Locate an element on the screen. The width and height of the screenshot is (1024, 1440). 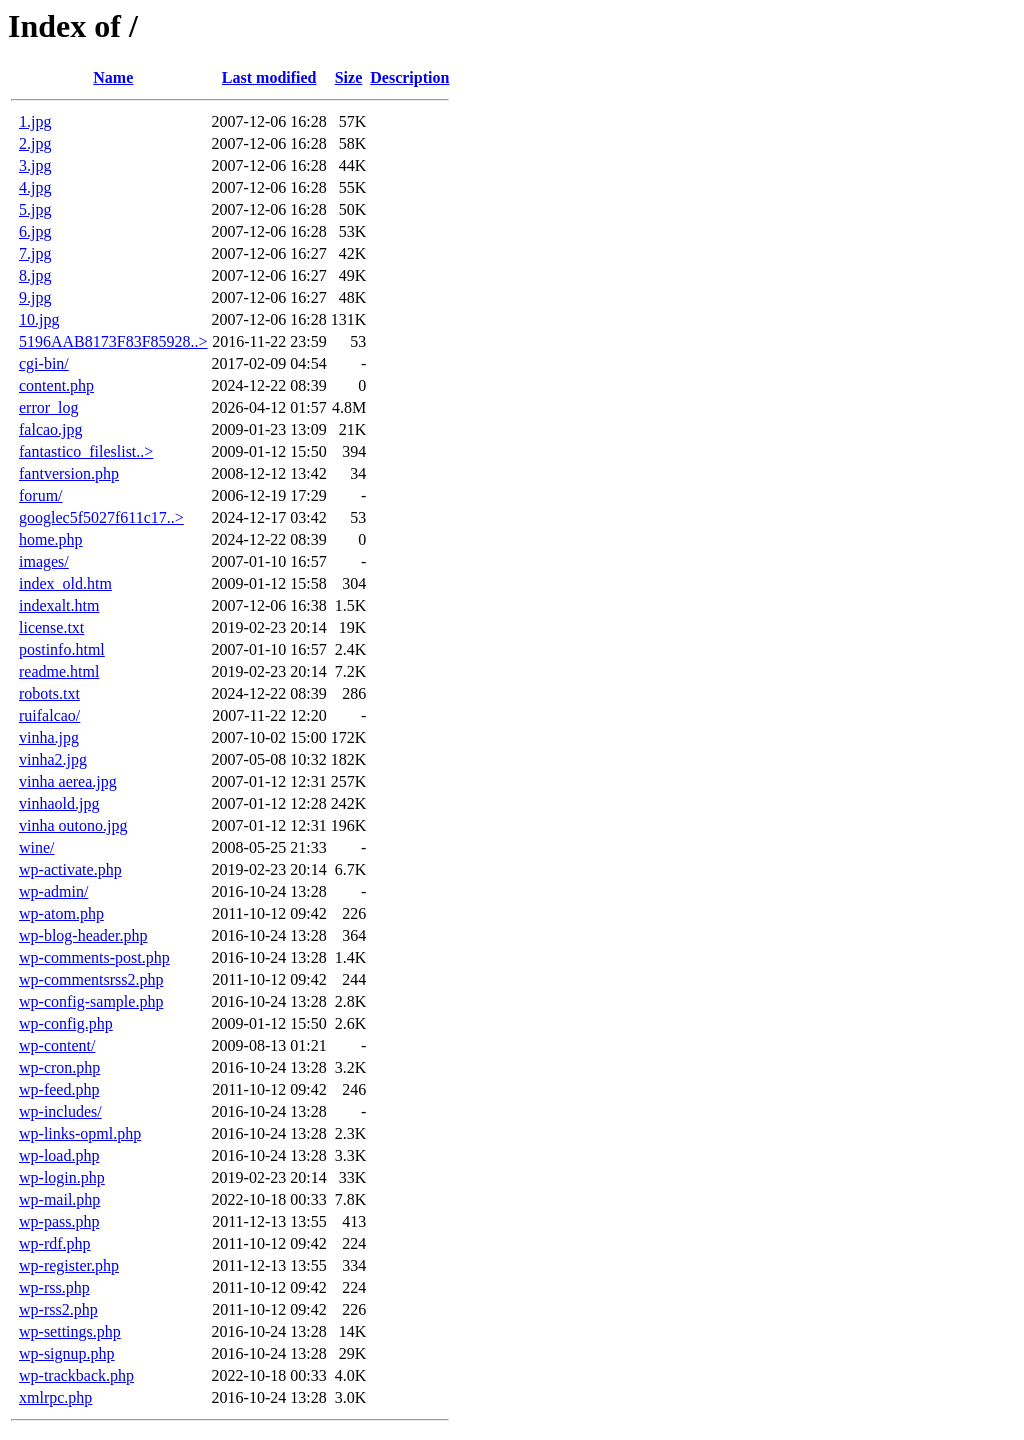
error_log is located at coordinates (49, 407).